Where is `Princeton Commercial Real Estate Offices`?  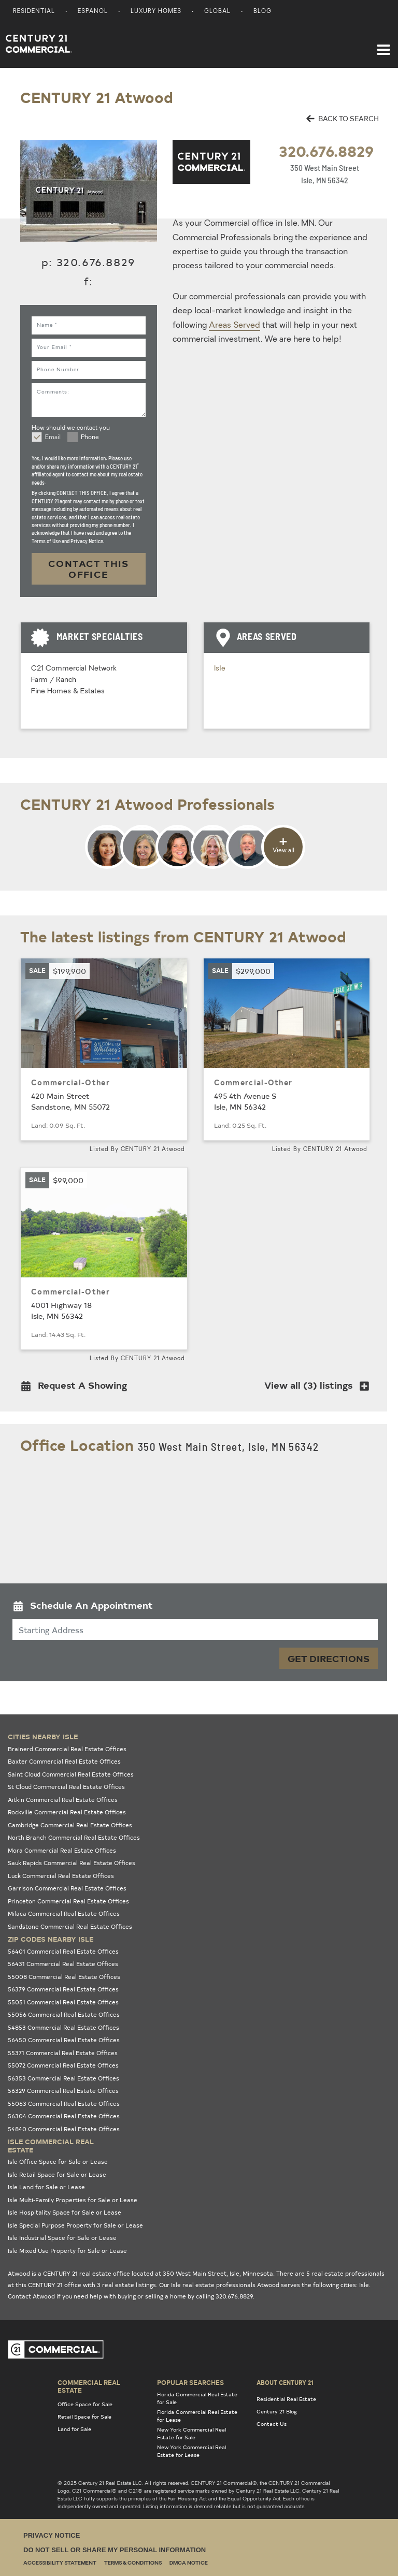
Princeton Commercial Real Estate Offices is located at coordinates (68, 1901).